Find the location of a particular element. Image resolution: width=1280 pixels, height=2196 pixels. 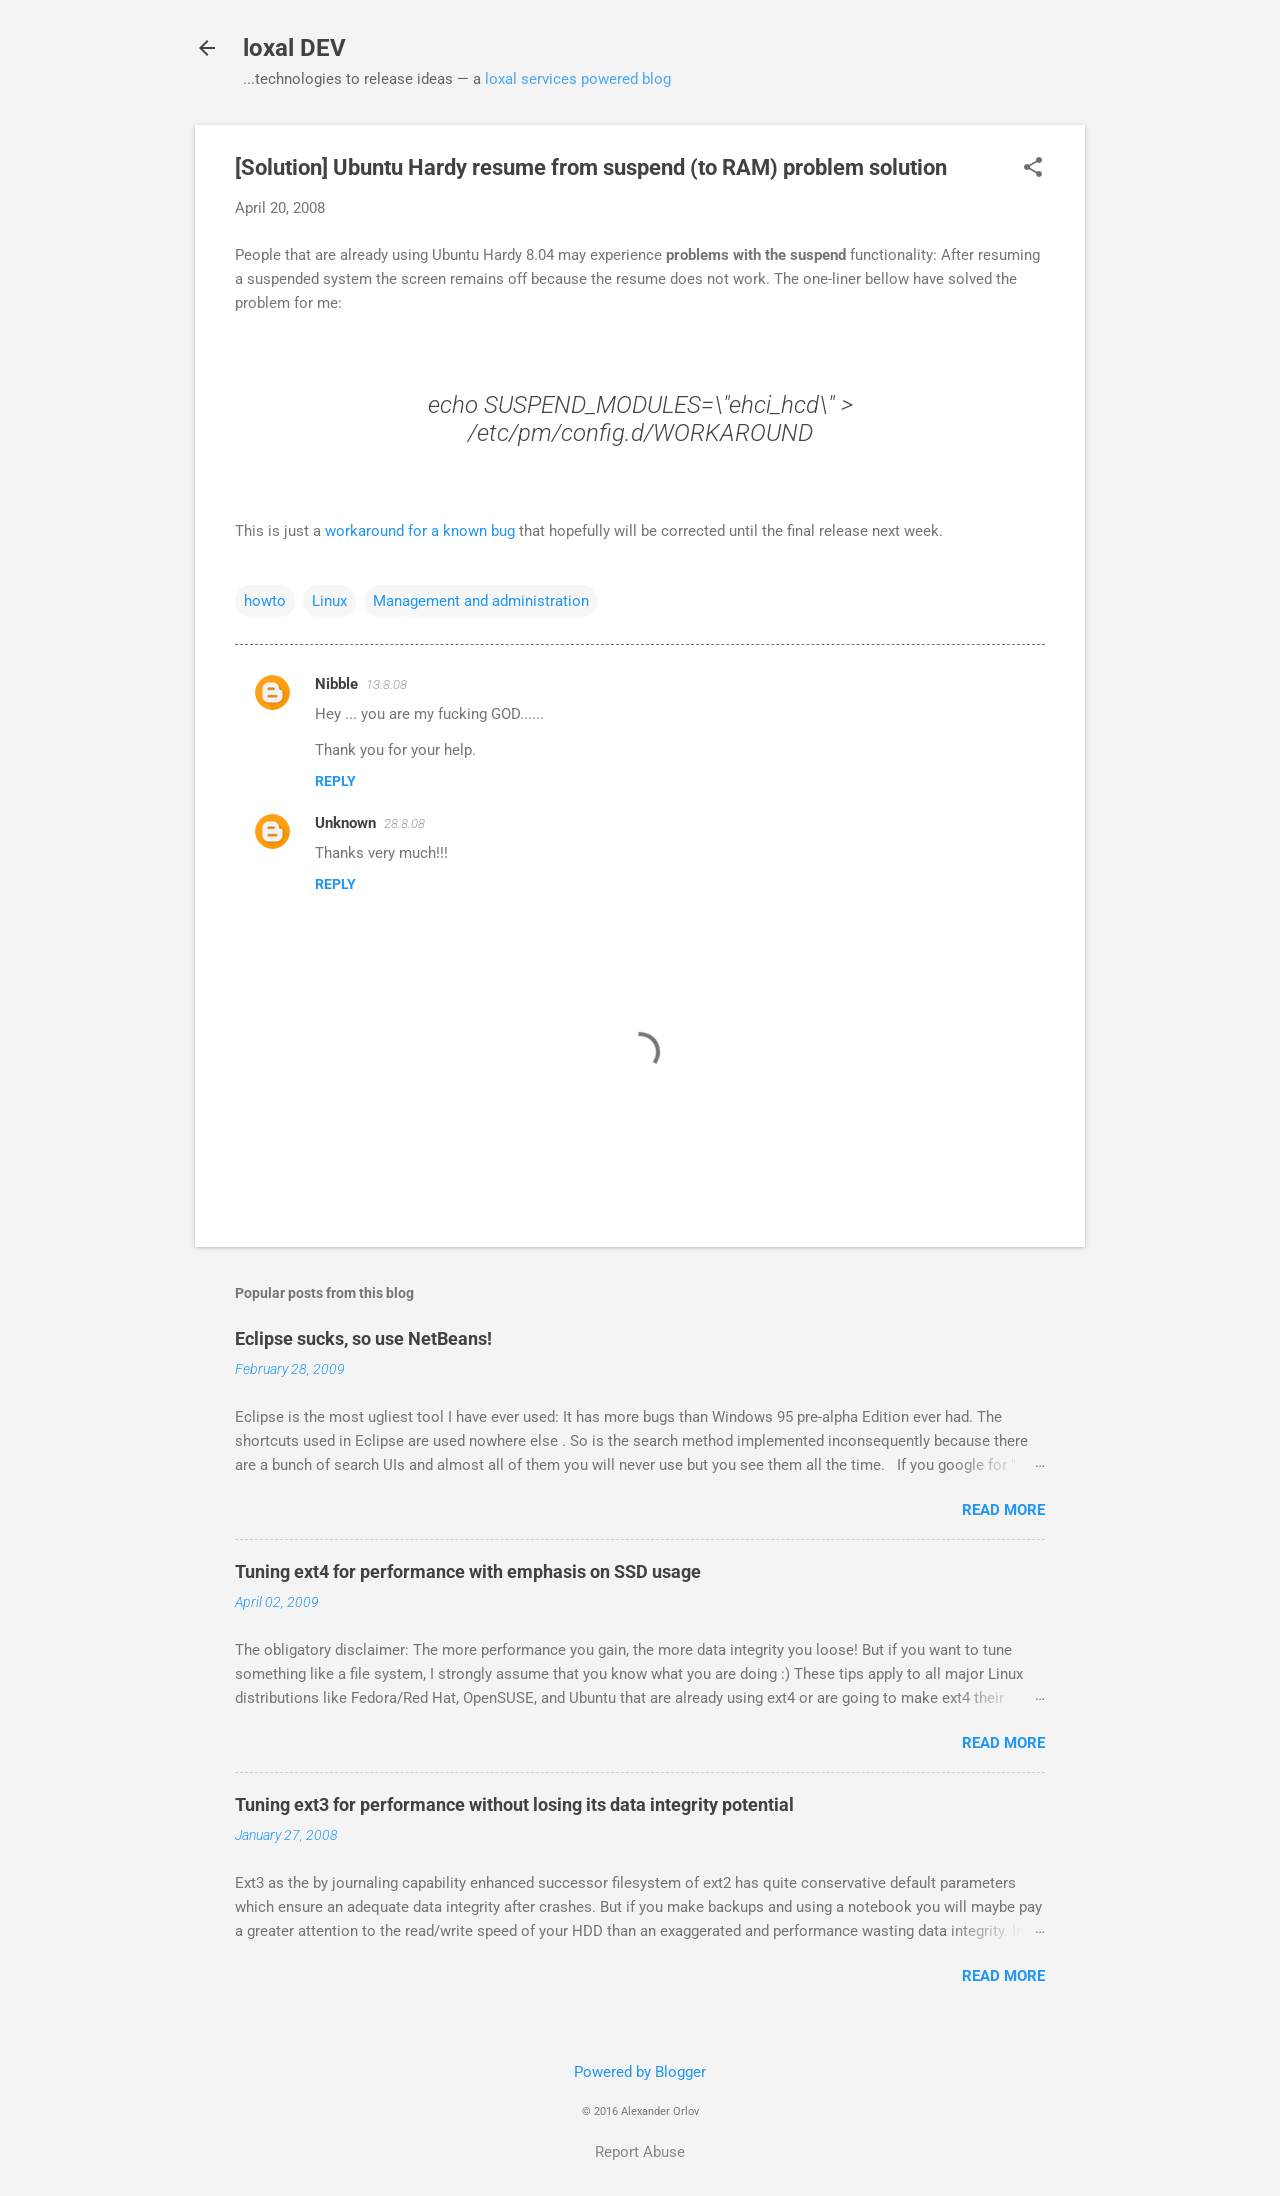

workaround for a known bug is located at coordinates (420, 531).